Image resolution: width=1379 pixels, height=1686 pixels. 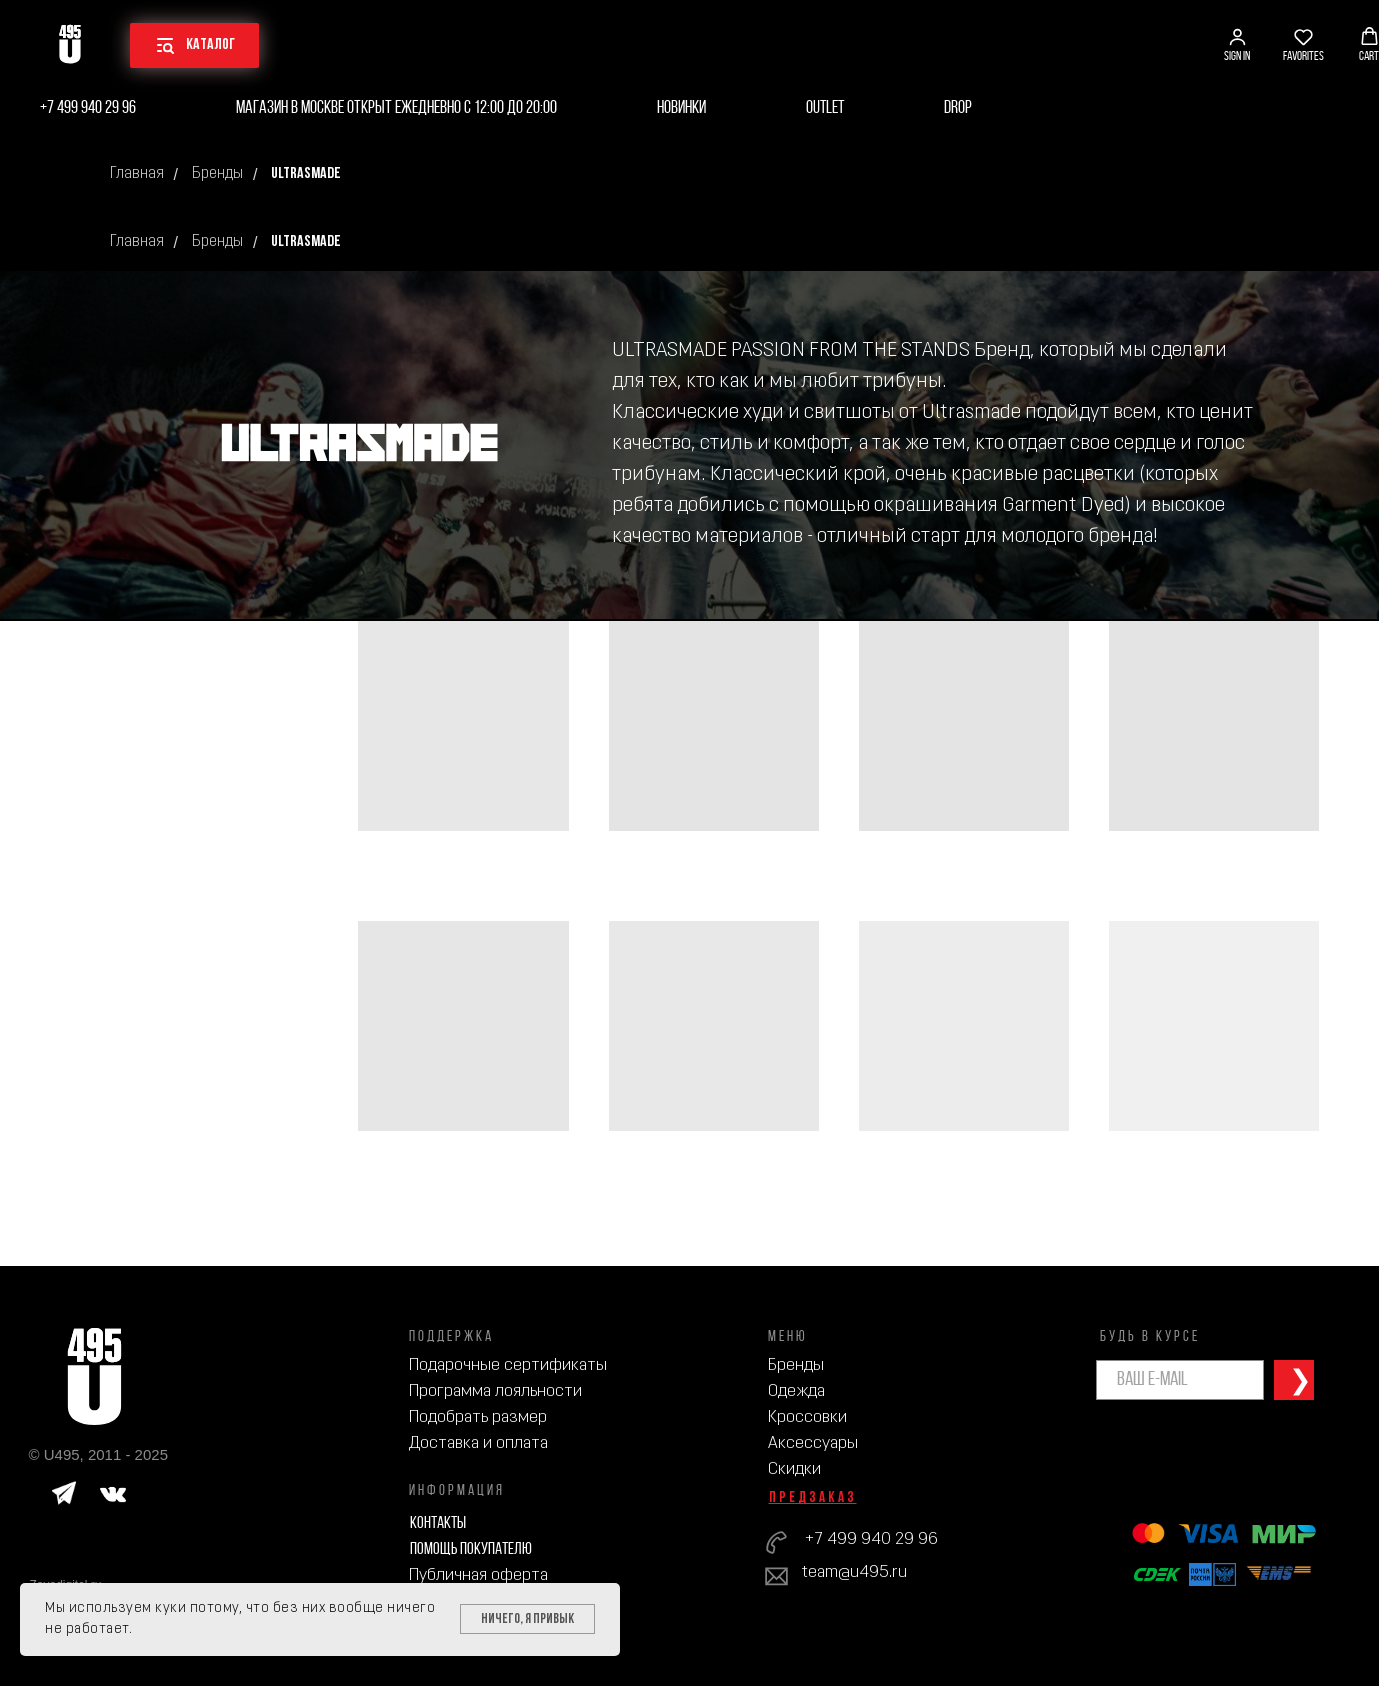 I want to click on Одежда, so click(x=796, y=1391).